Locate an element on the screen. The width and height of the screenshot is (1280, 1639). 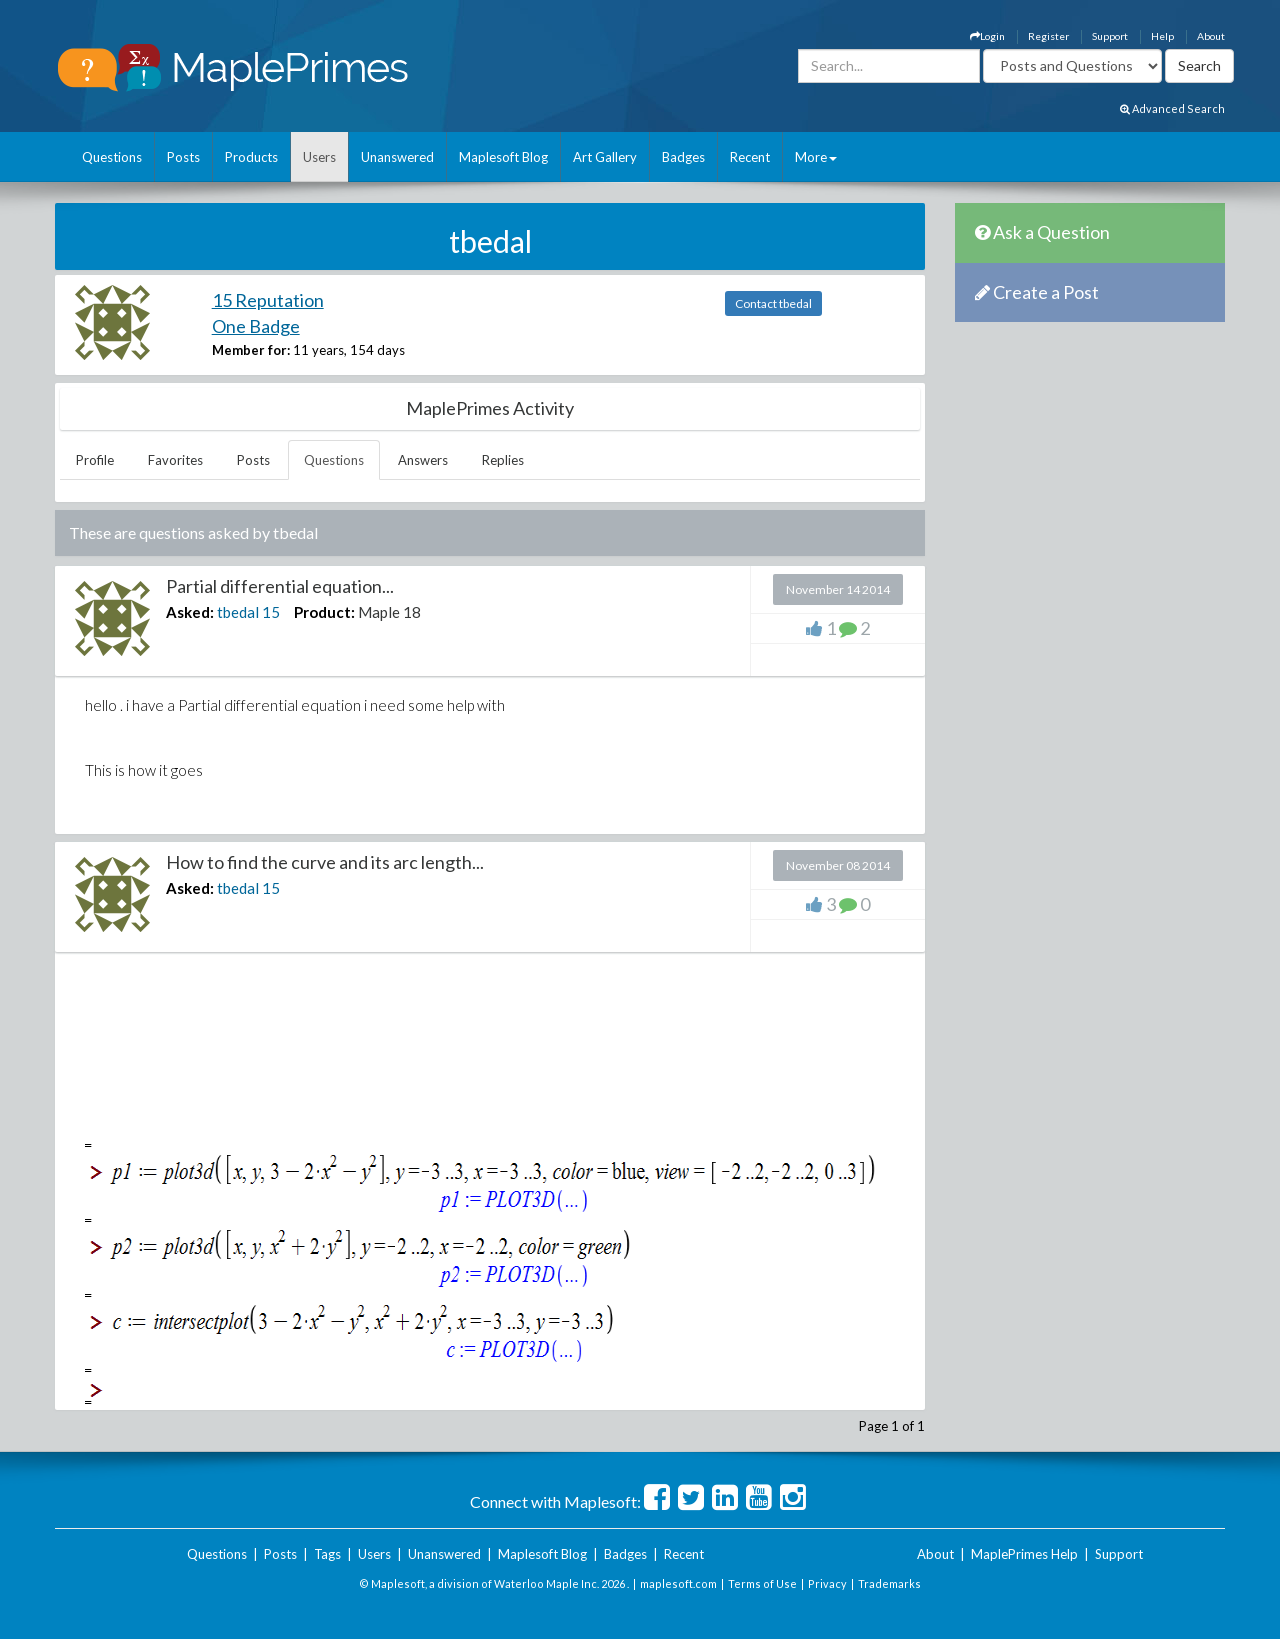
maplesoft.com is located at coordinates (678, 1583).